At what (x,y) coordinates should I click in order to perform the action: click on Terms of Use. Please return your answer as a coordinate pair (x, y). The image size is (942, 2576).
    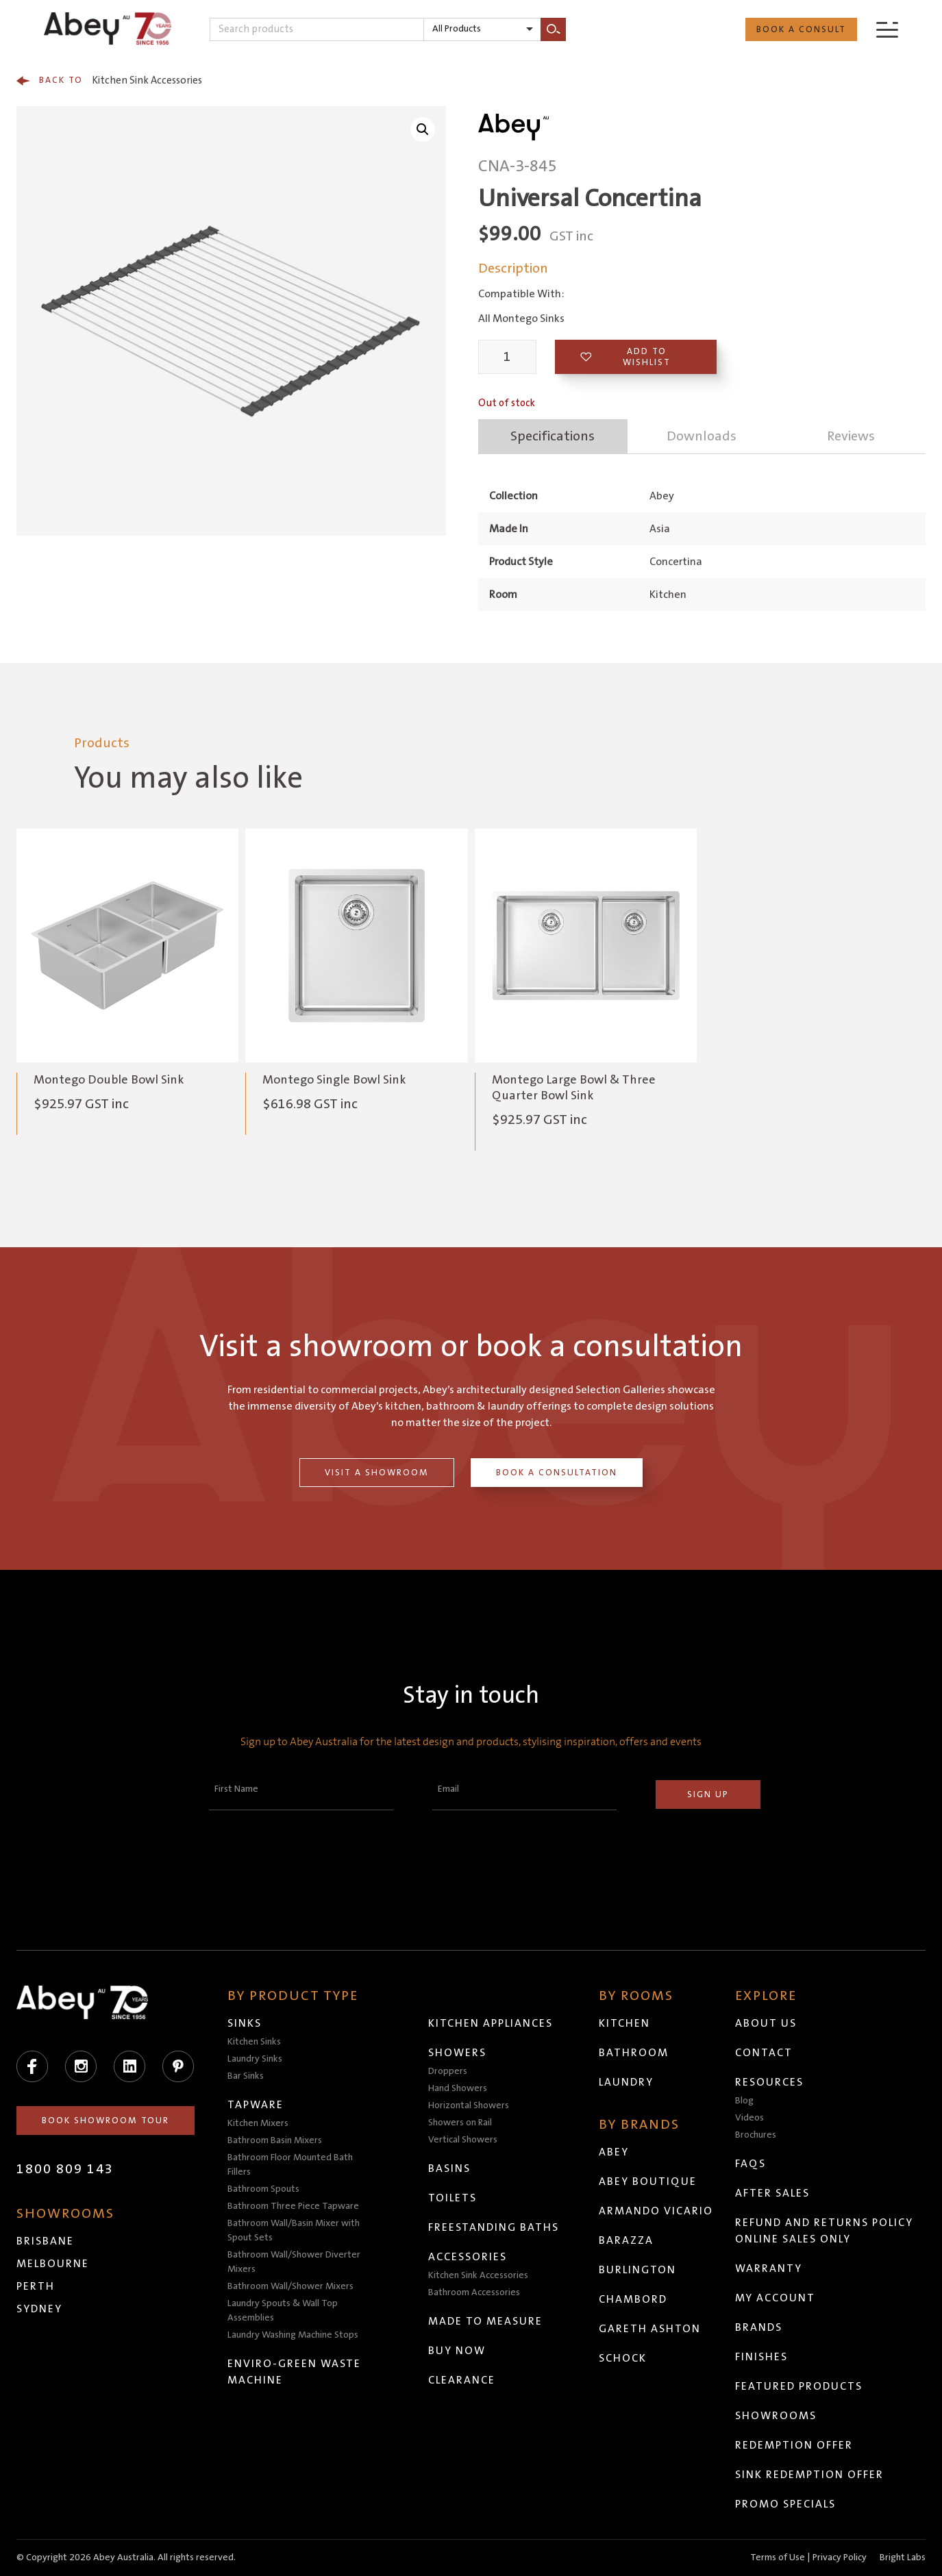
    Looking at the image, I should click on (777, 2557).